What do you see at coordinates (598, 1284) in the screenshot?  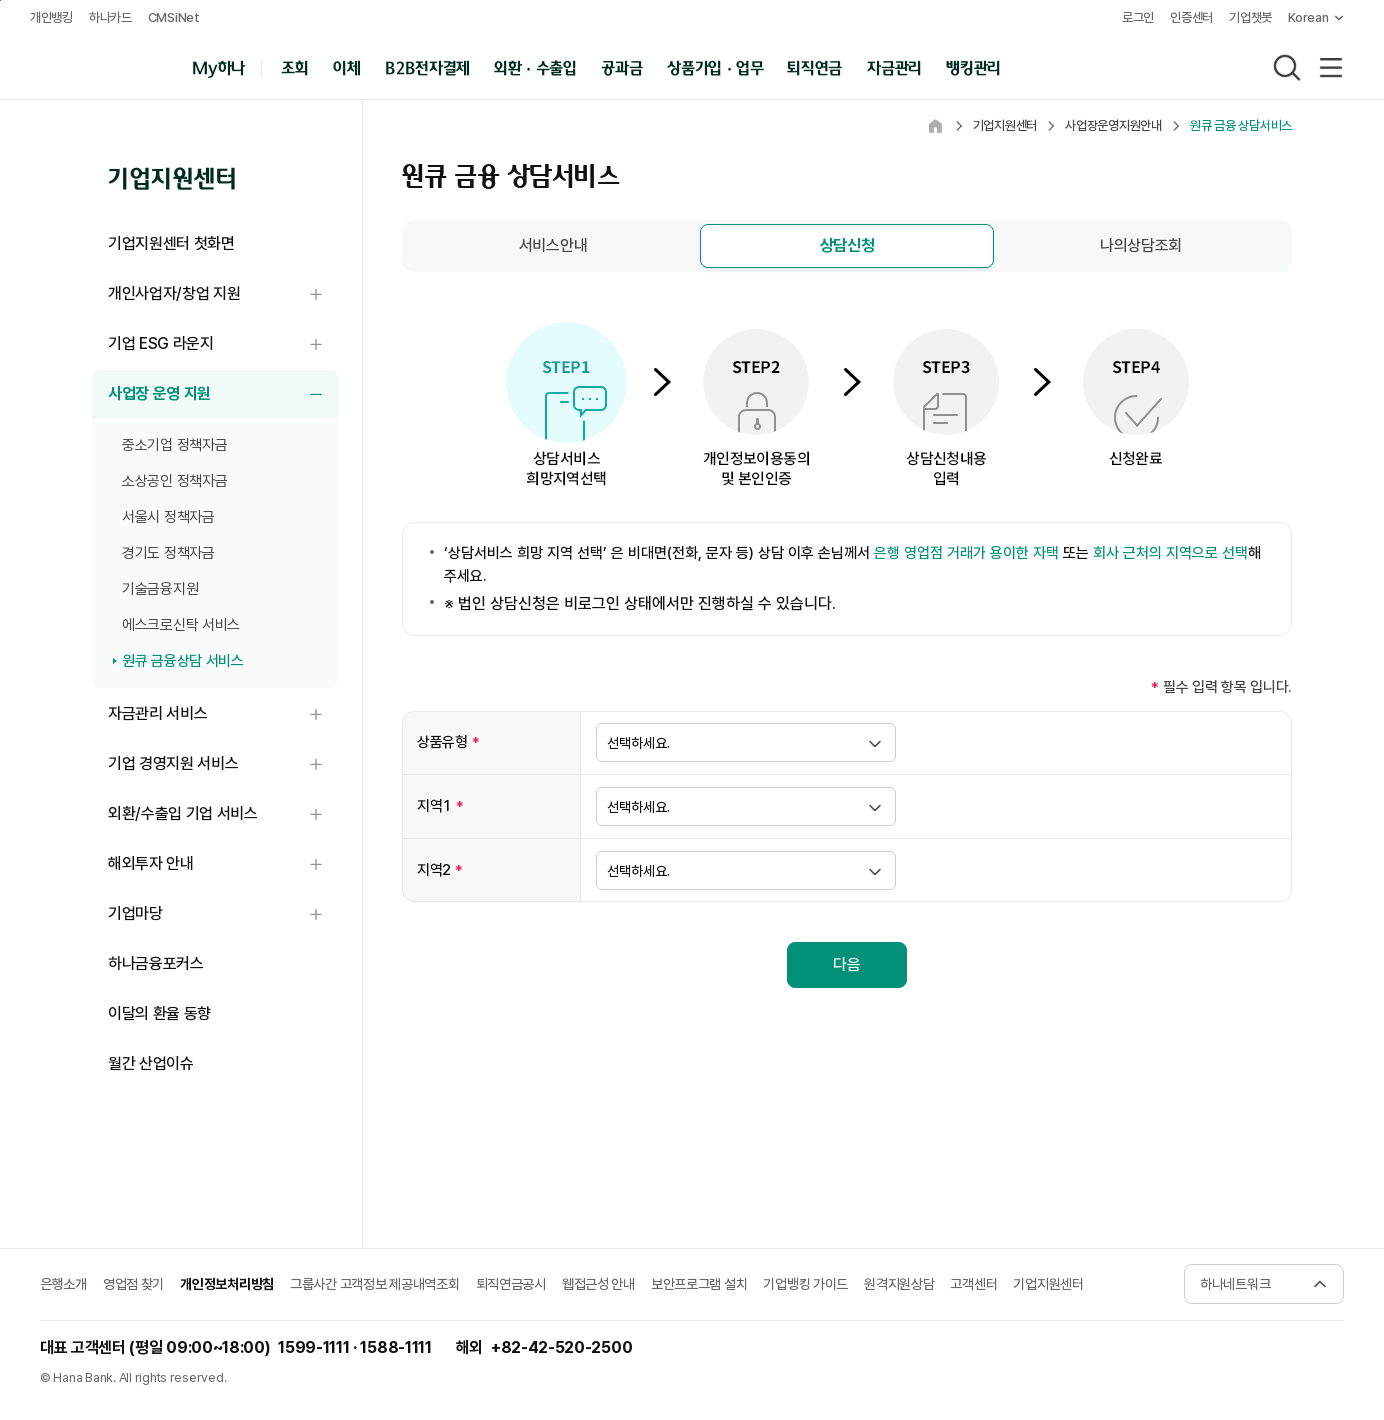 I see `웹접근성 안내` at bounding box center [598, 1284].